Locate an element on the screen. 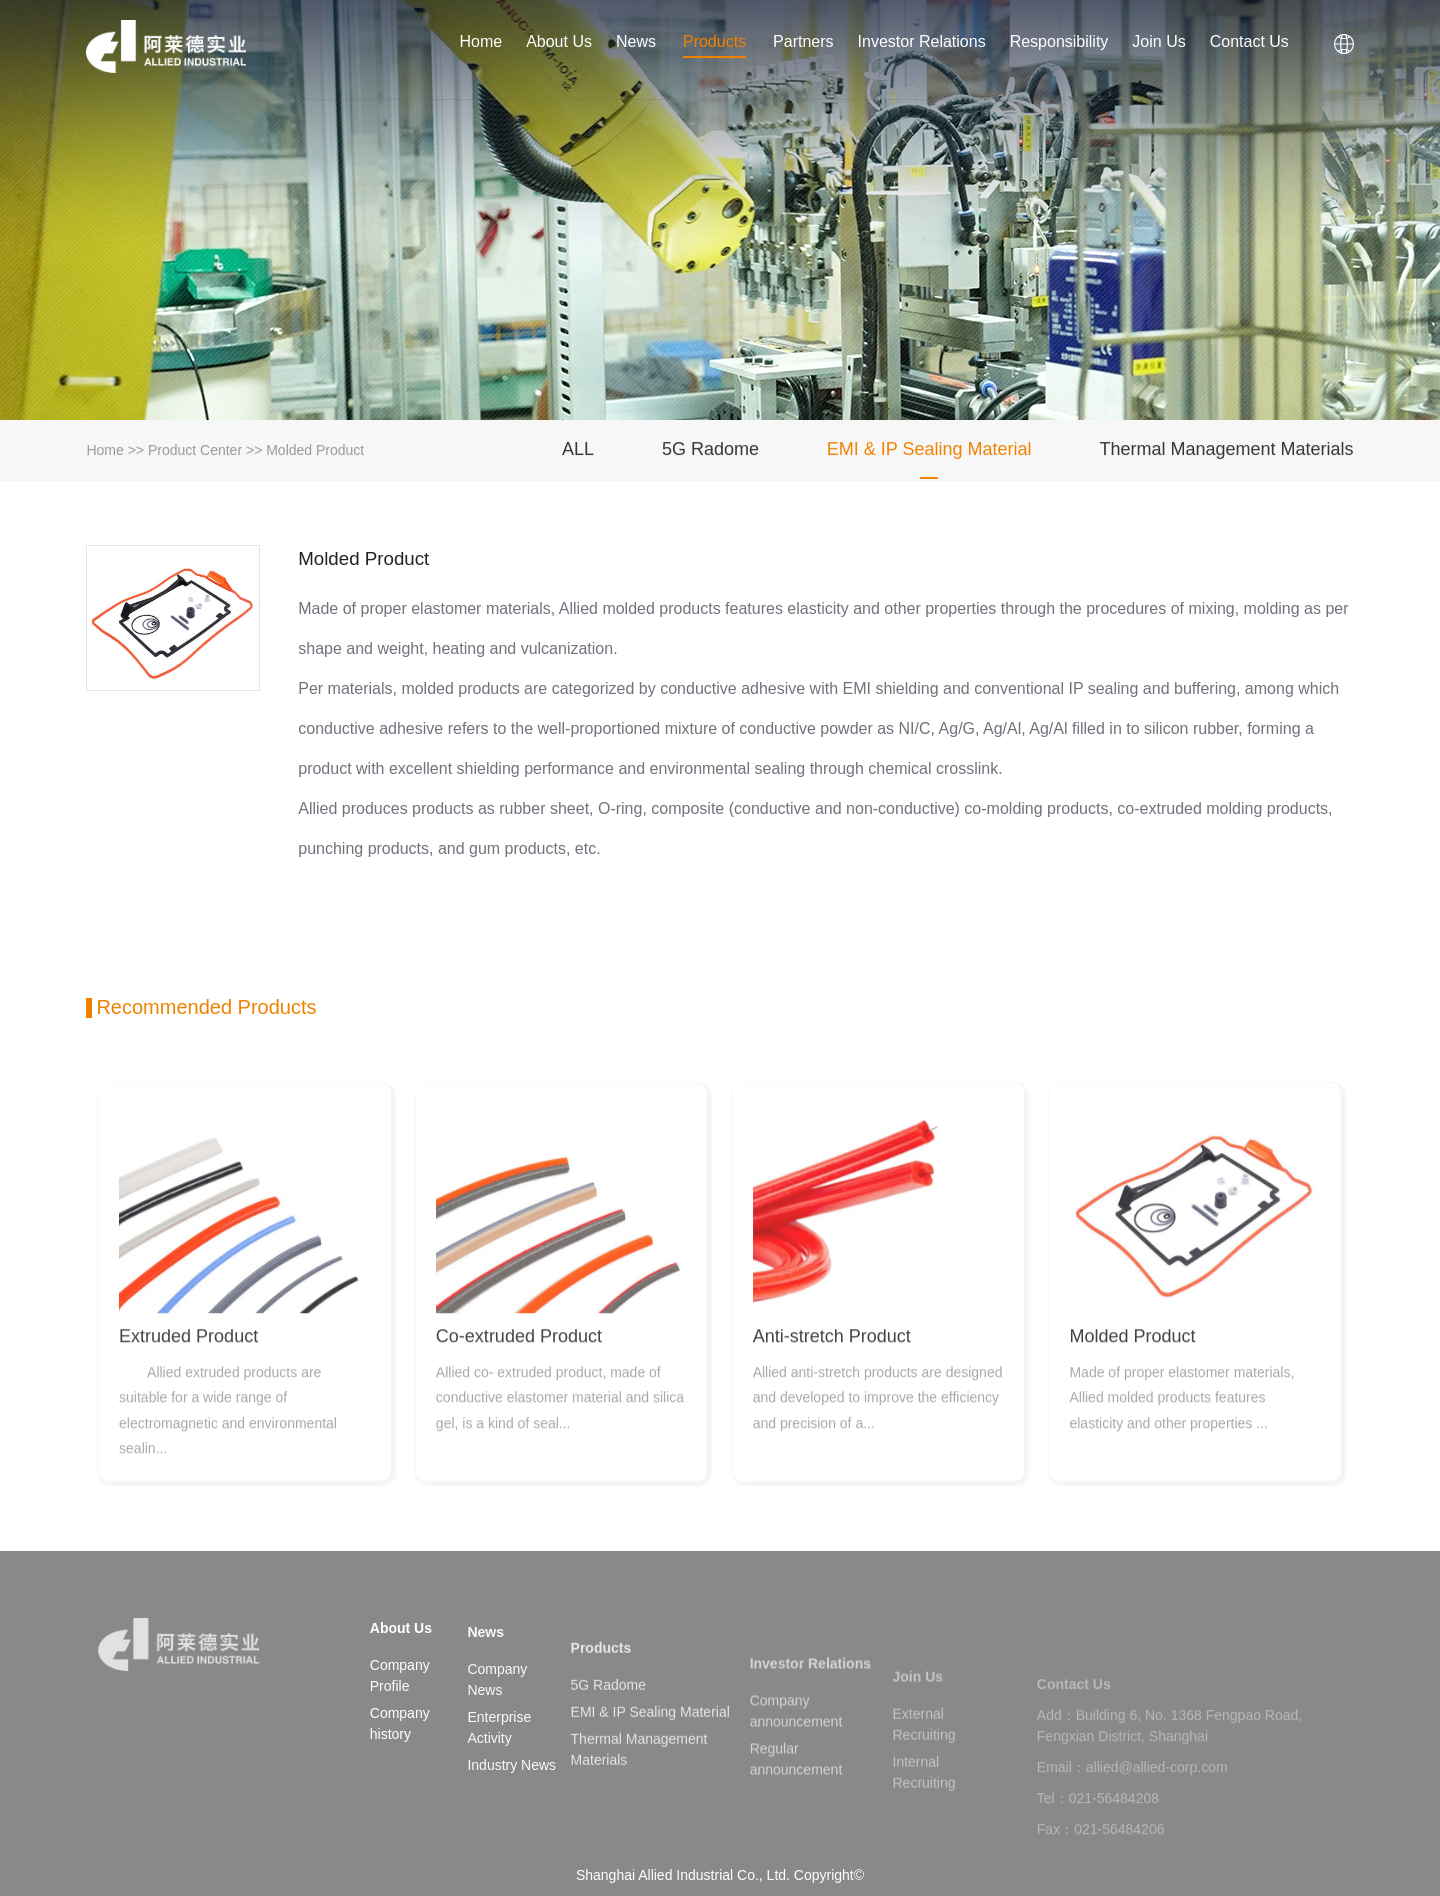 The image size is (1440, 1896). EMI & IP Sealing Material is located at coordinates (929, 453).